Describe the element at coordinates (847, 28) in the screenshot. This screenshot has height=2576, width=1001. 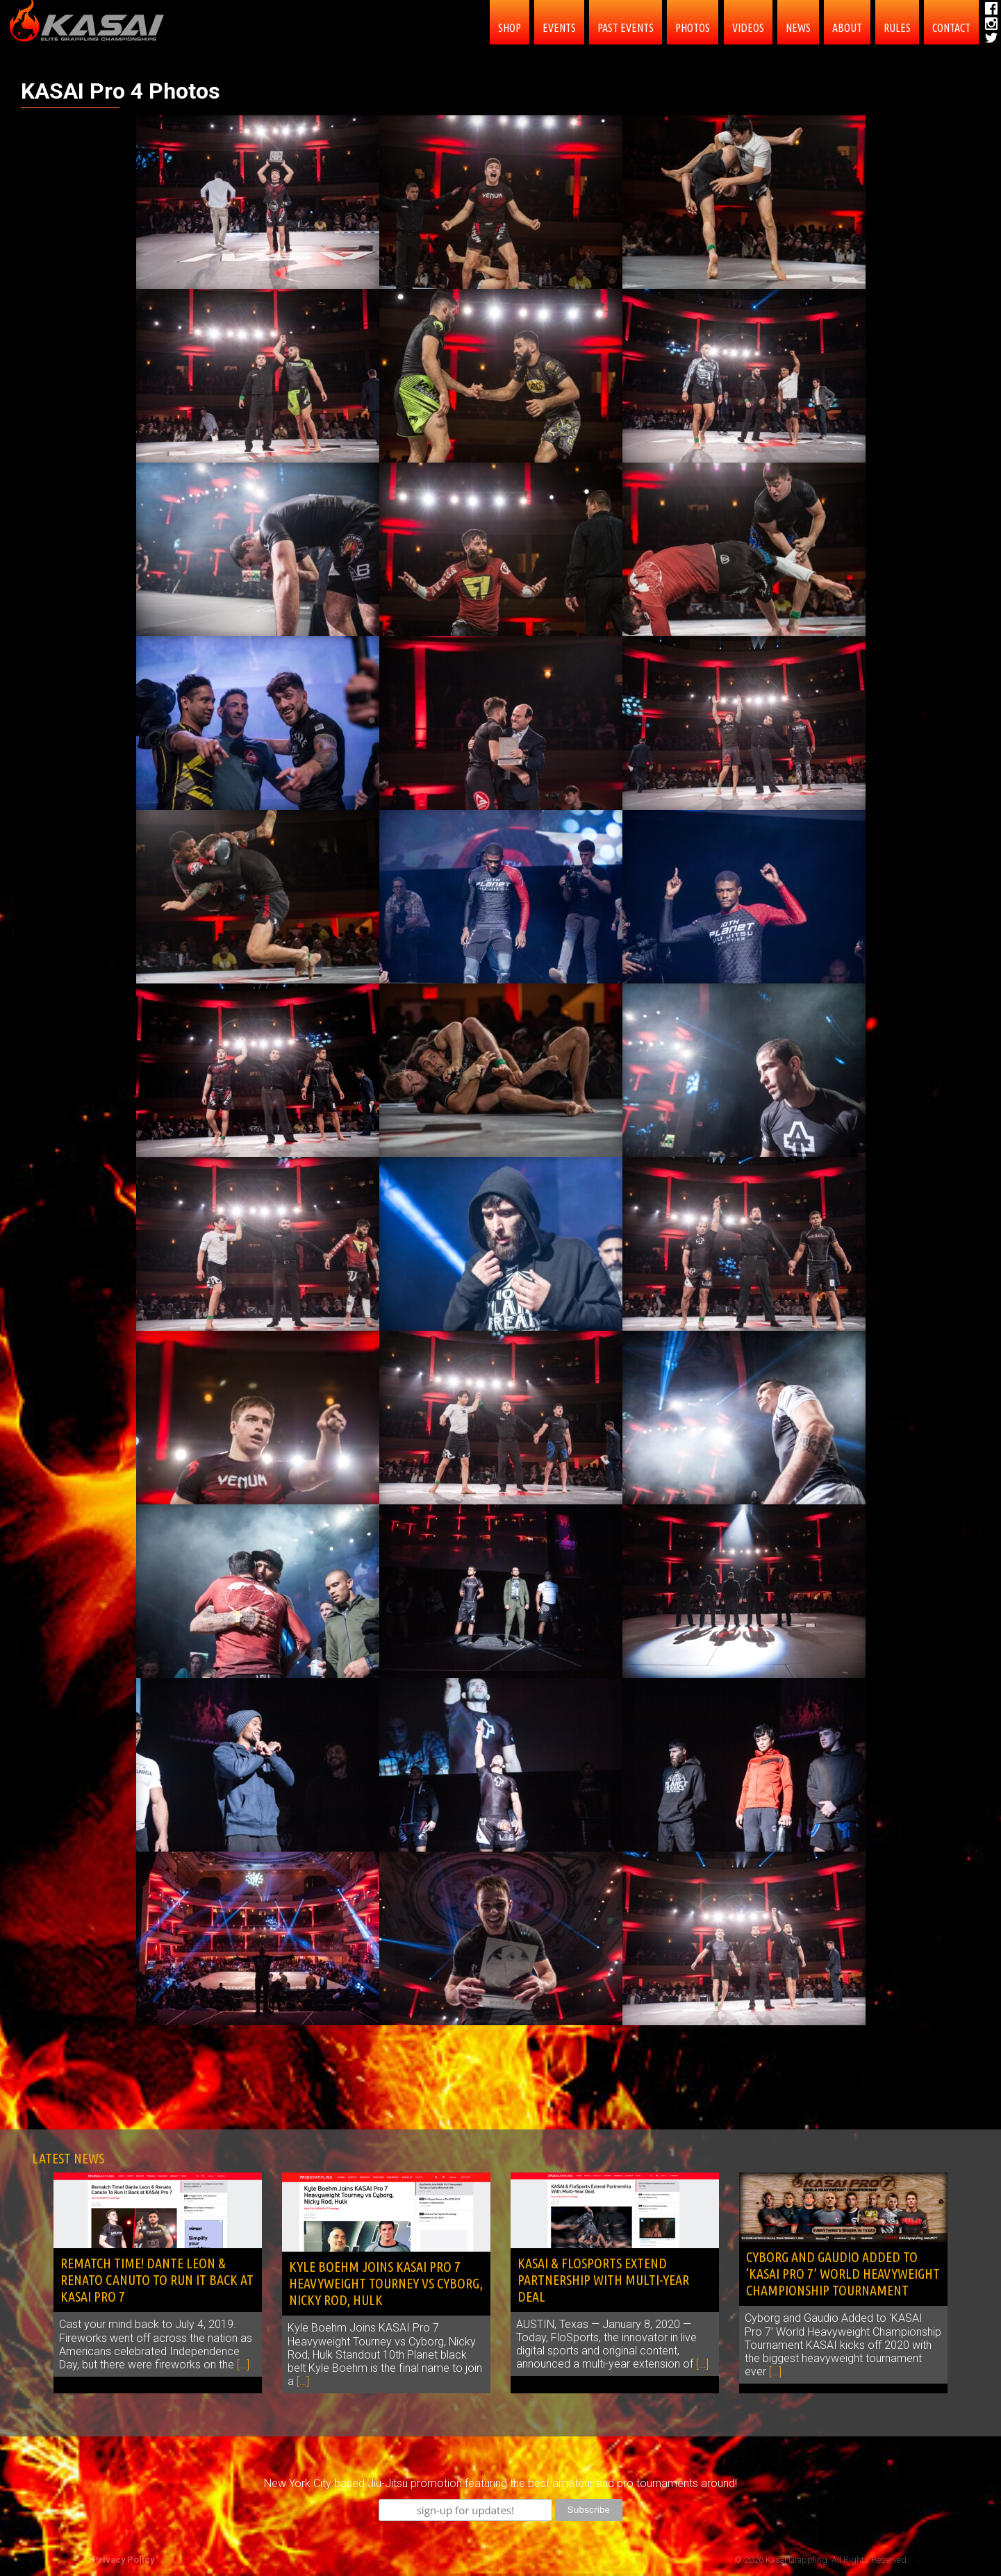
I see `About` at that location.